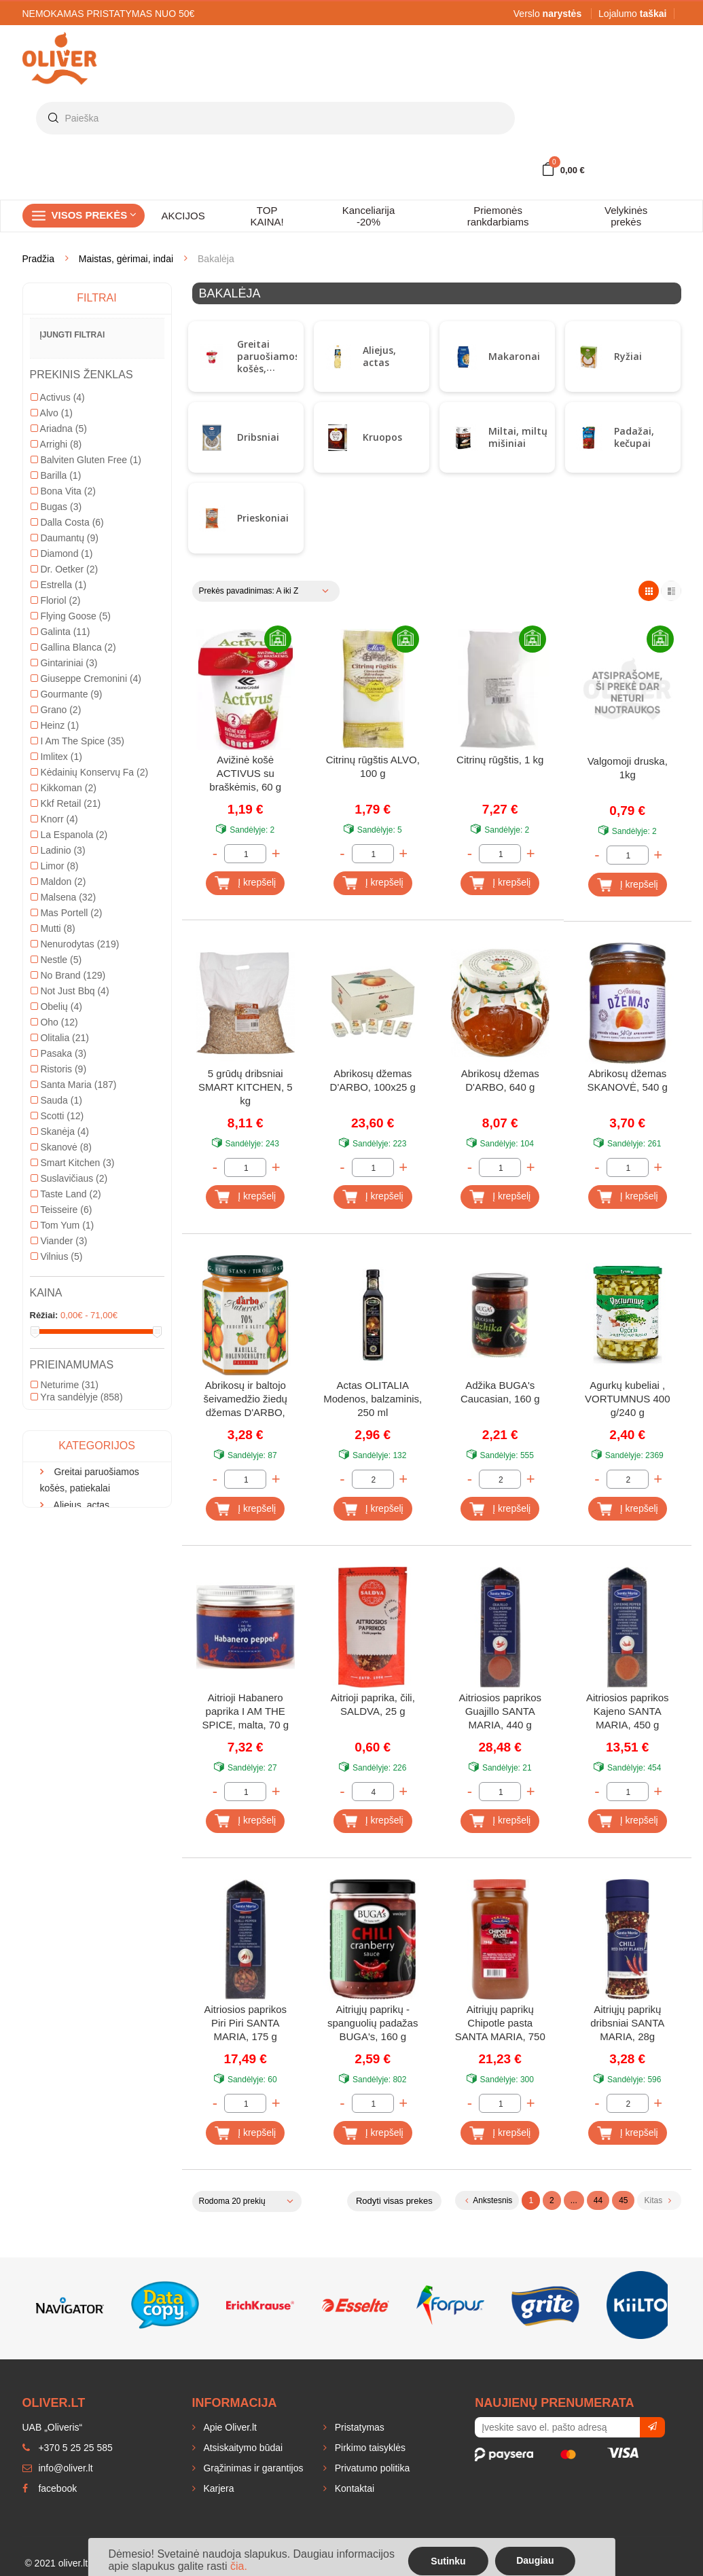 Image resolution: width=703 pixels, height=2576 pixels. What do you see at coordinates (252, 2468) in the screenshot?
I see `Grąžinimas ir garantijos` at bounding box center [252, 2468].